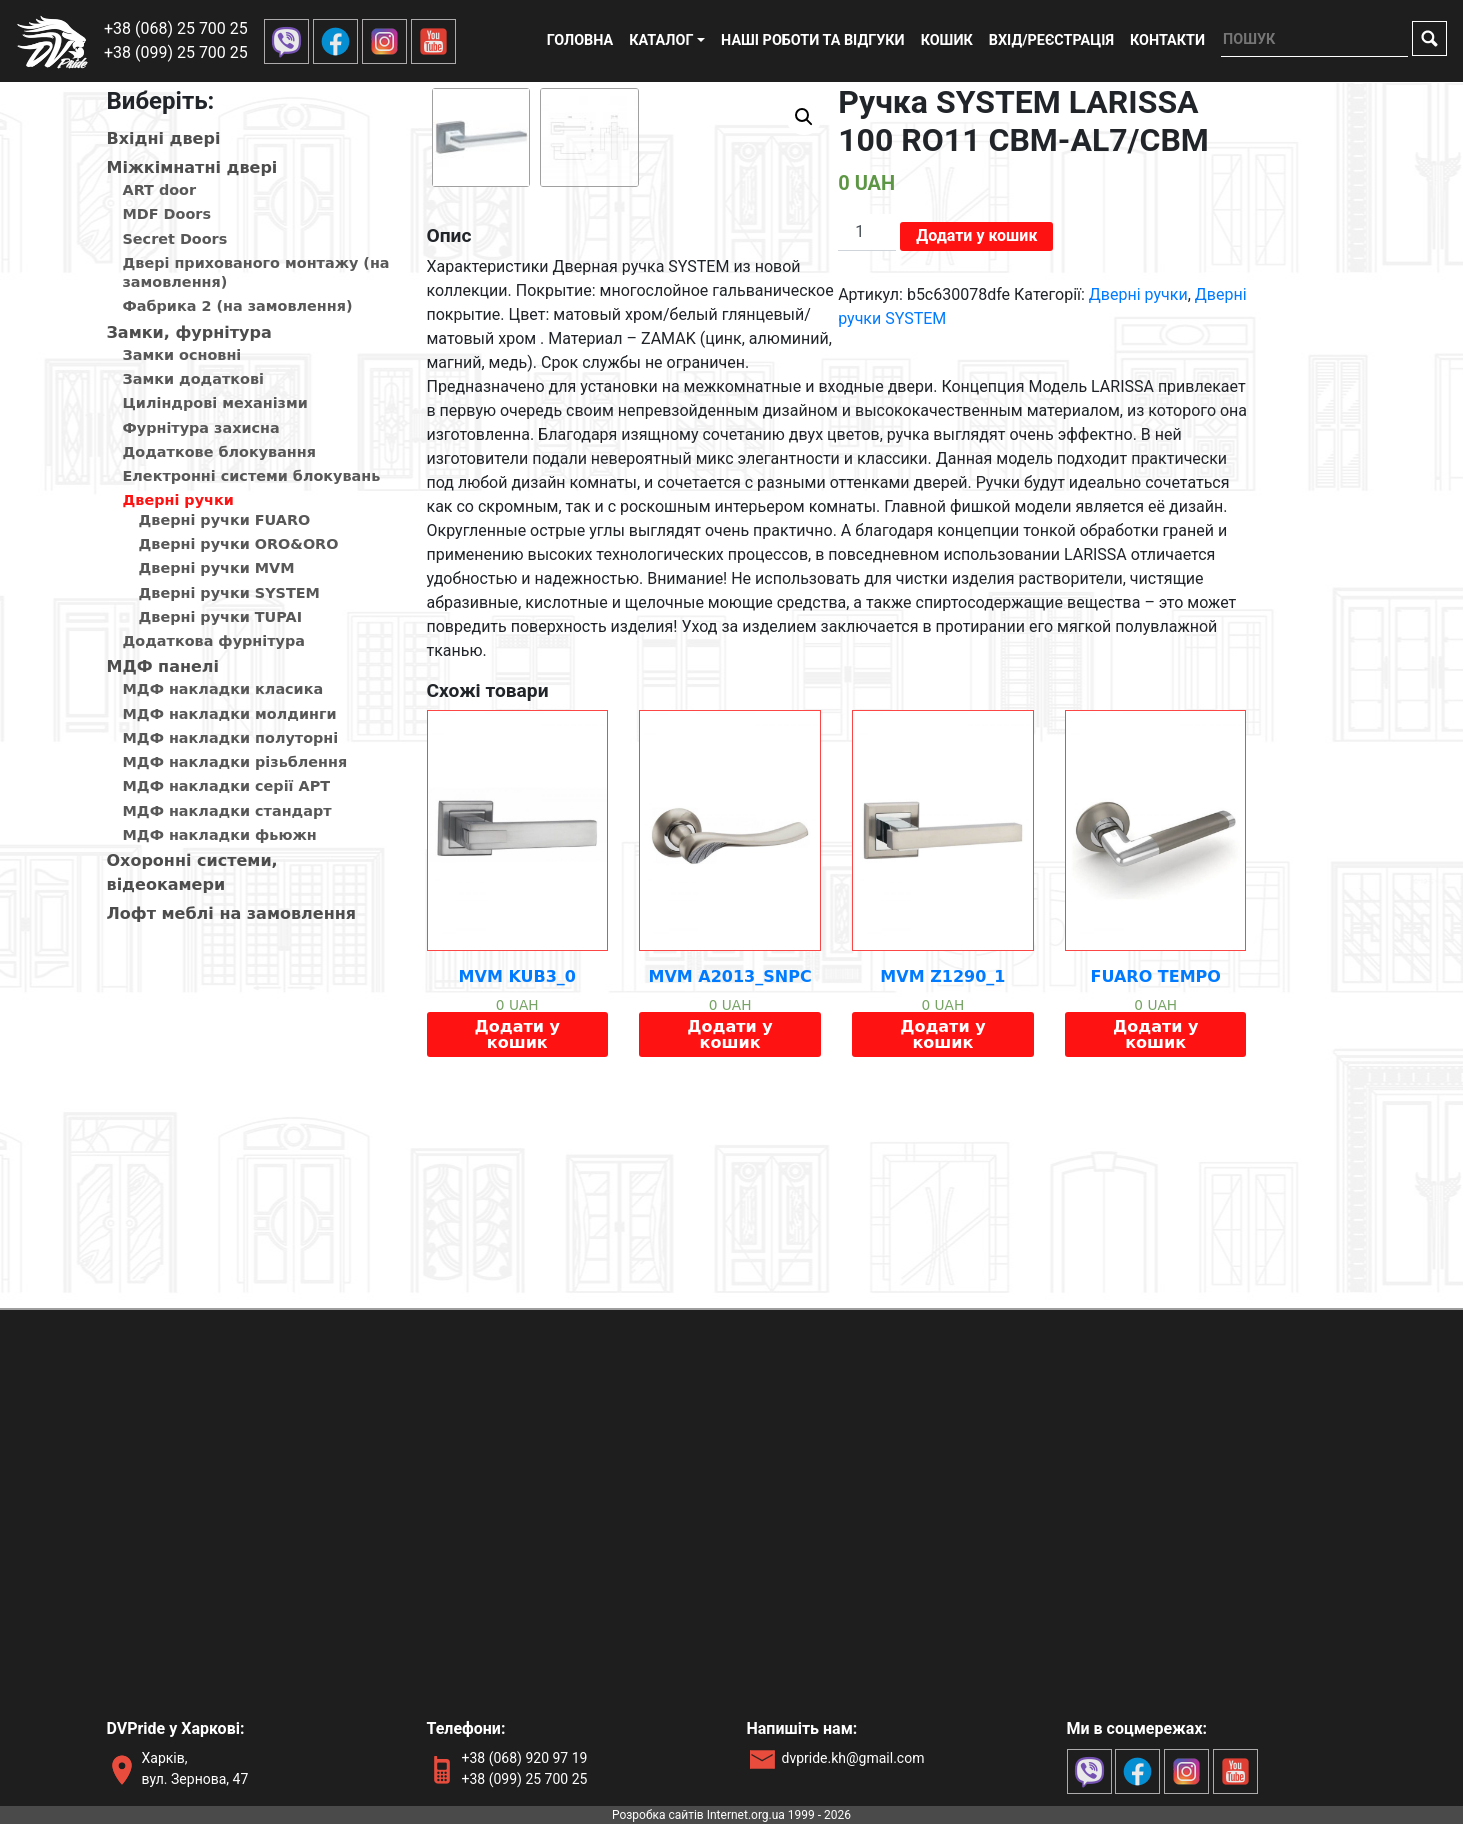 The image size is (1463, 1824). I want to click on +38 (068) 920 97 19, so click(525, 1758).